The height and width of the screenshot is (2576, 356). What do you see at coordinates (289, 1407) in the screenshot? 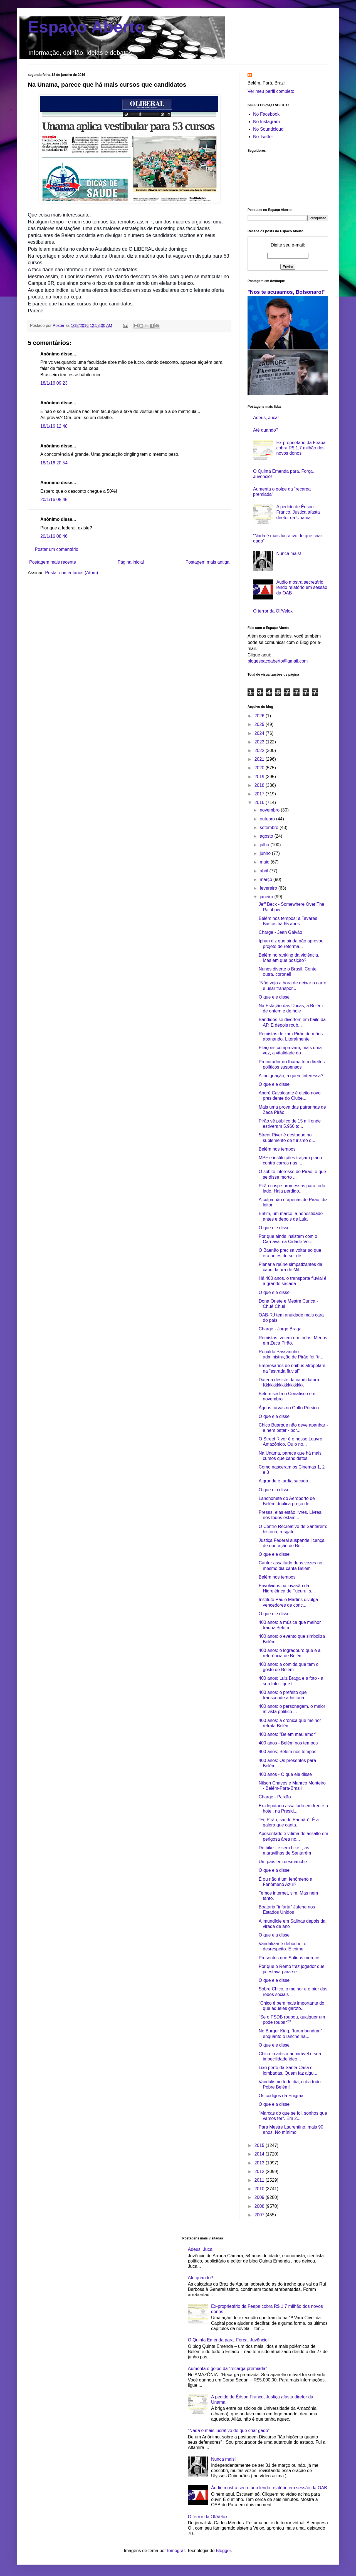
I see `Águas turvas no Golfo Pérsico` at bounding box center [289, 1407].